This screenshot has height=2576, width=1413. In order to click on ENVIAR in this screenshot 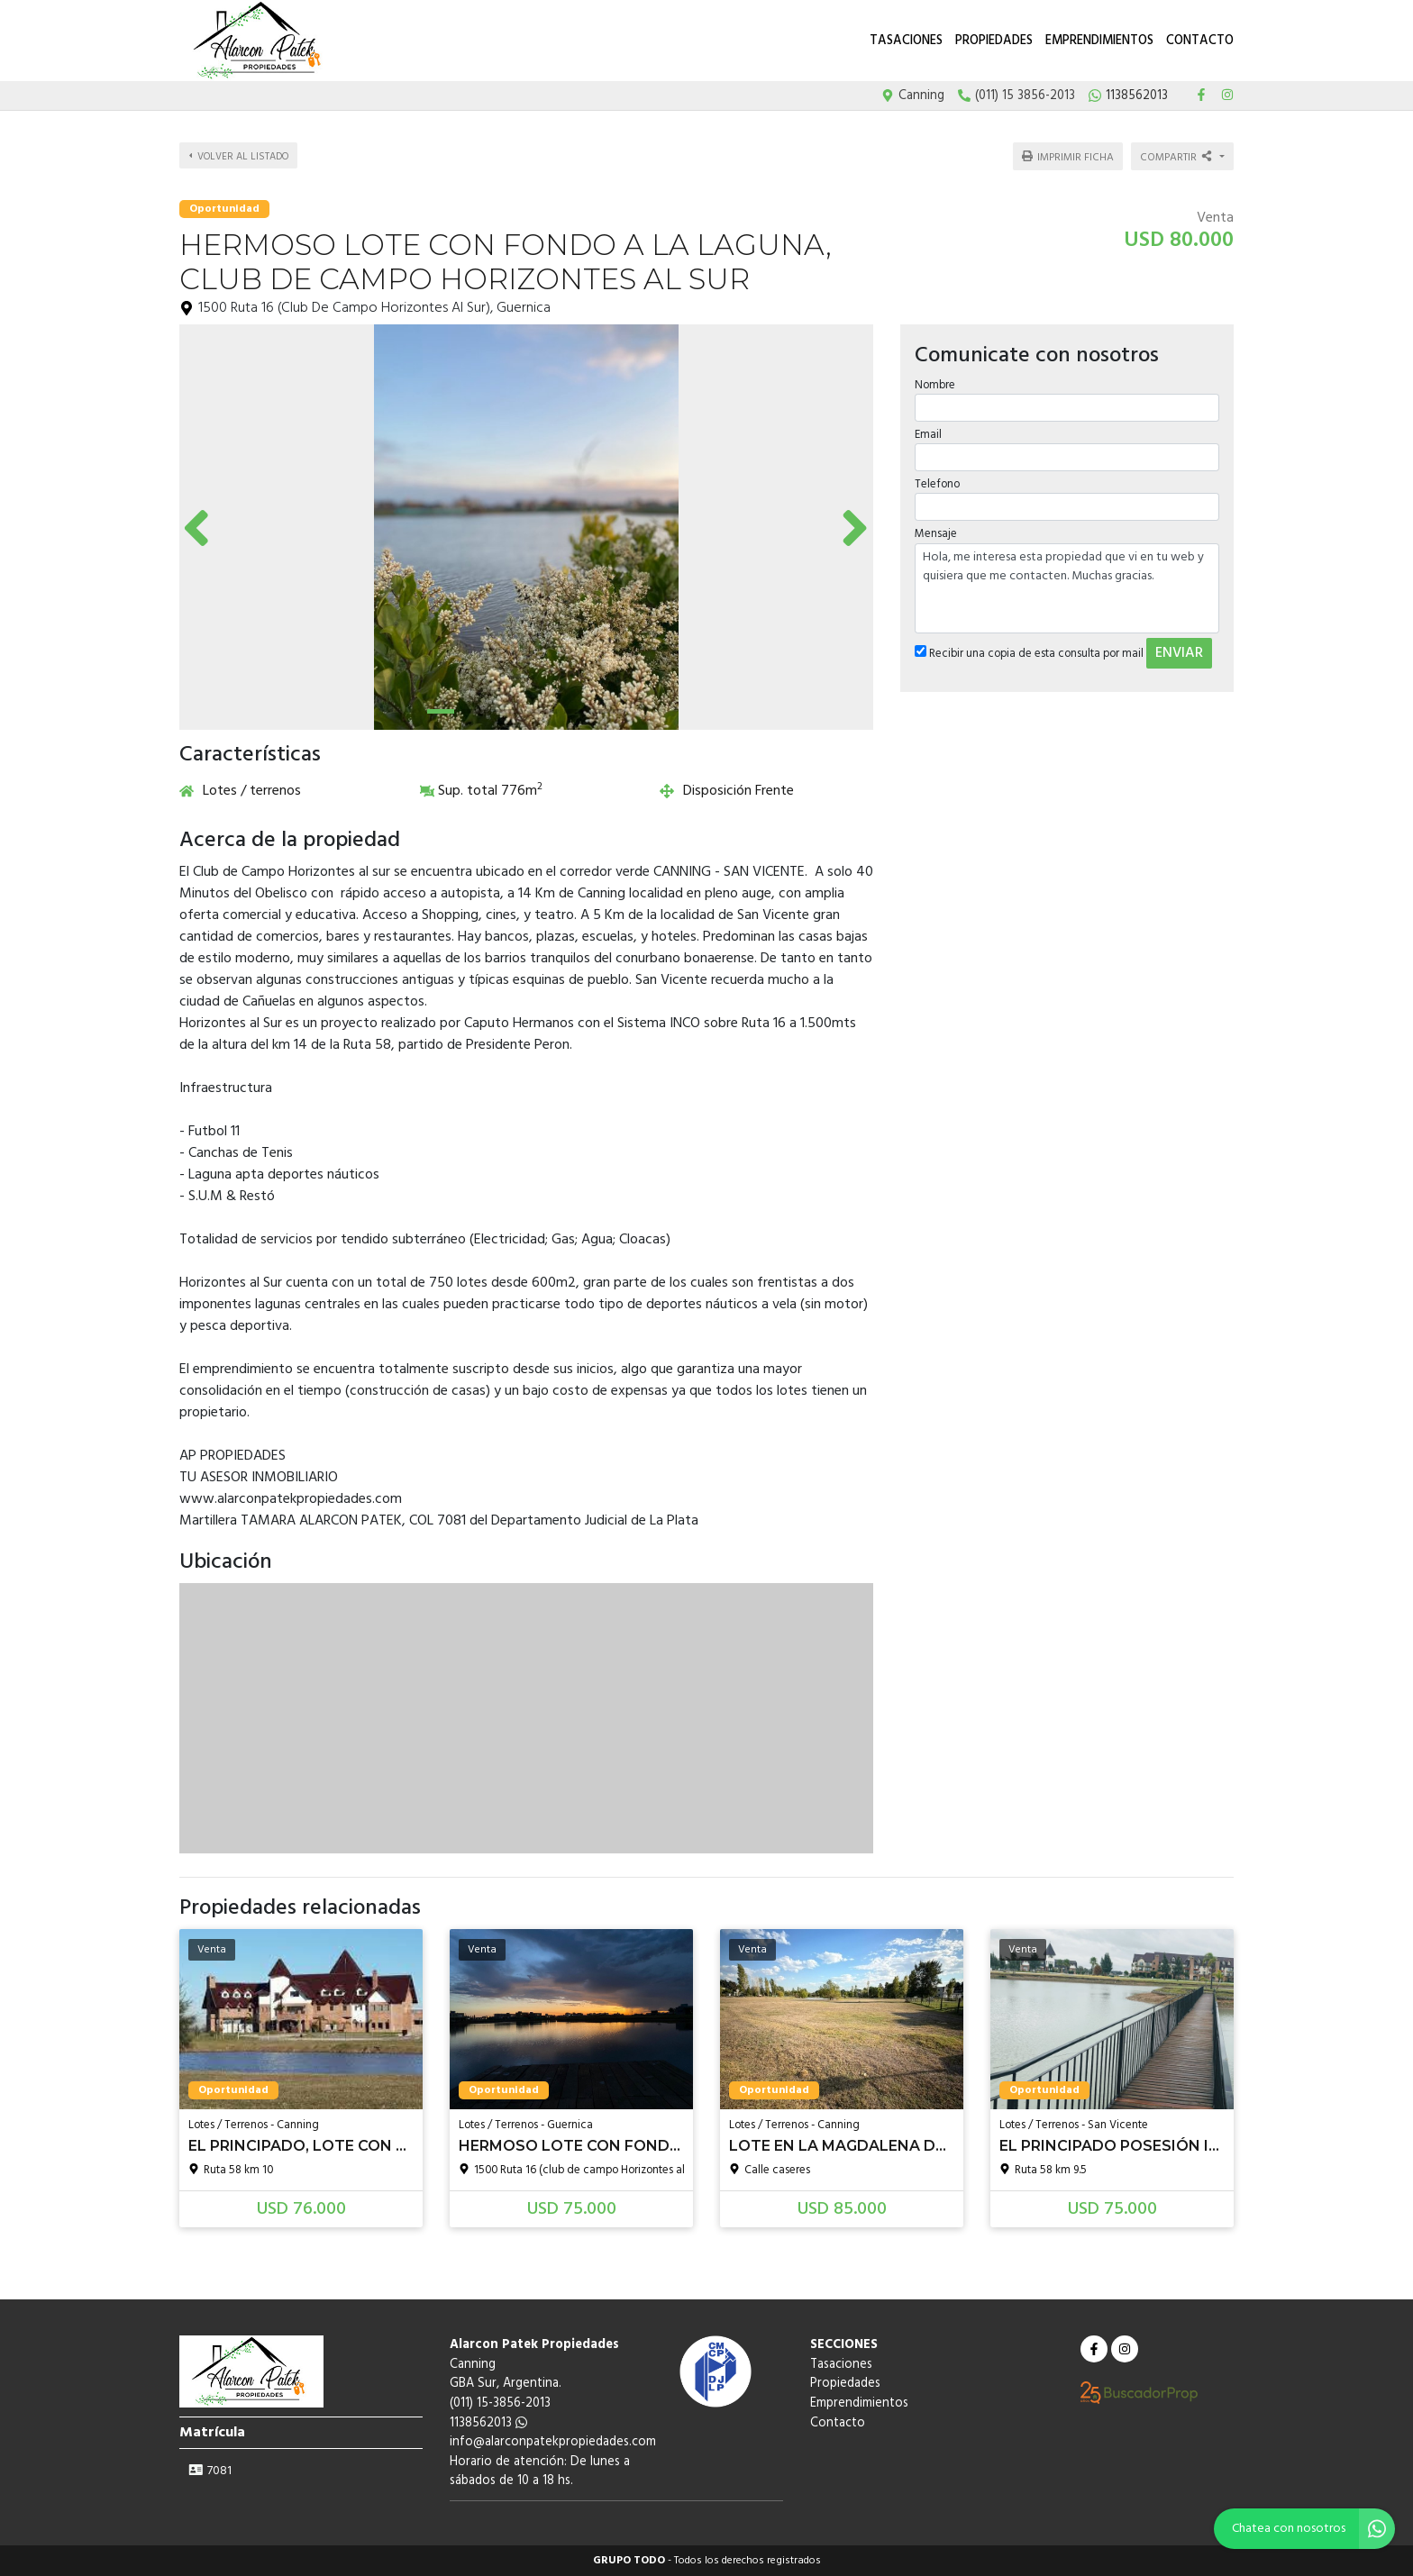, I will do `click(1178, 647)`.